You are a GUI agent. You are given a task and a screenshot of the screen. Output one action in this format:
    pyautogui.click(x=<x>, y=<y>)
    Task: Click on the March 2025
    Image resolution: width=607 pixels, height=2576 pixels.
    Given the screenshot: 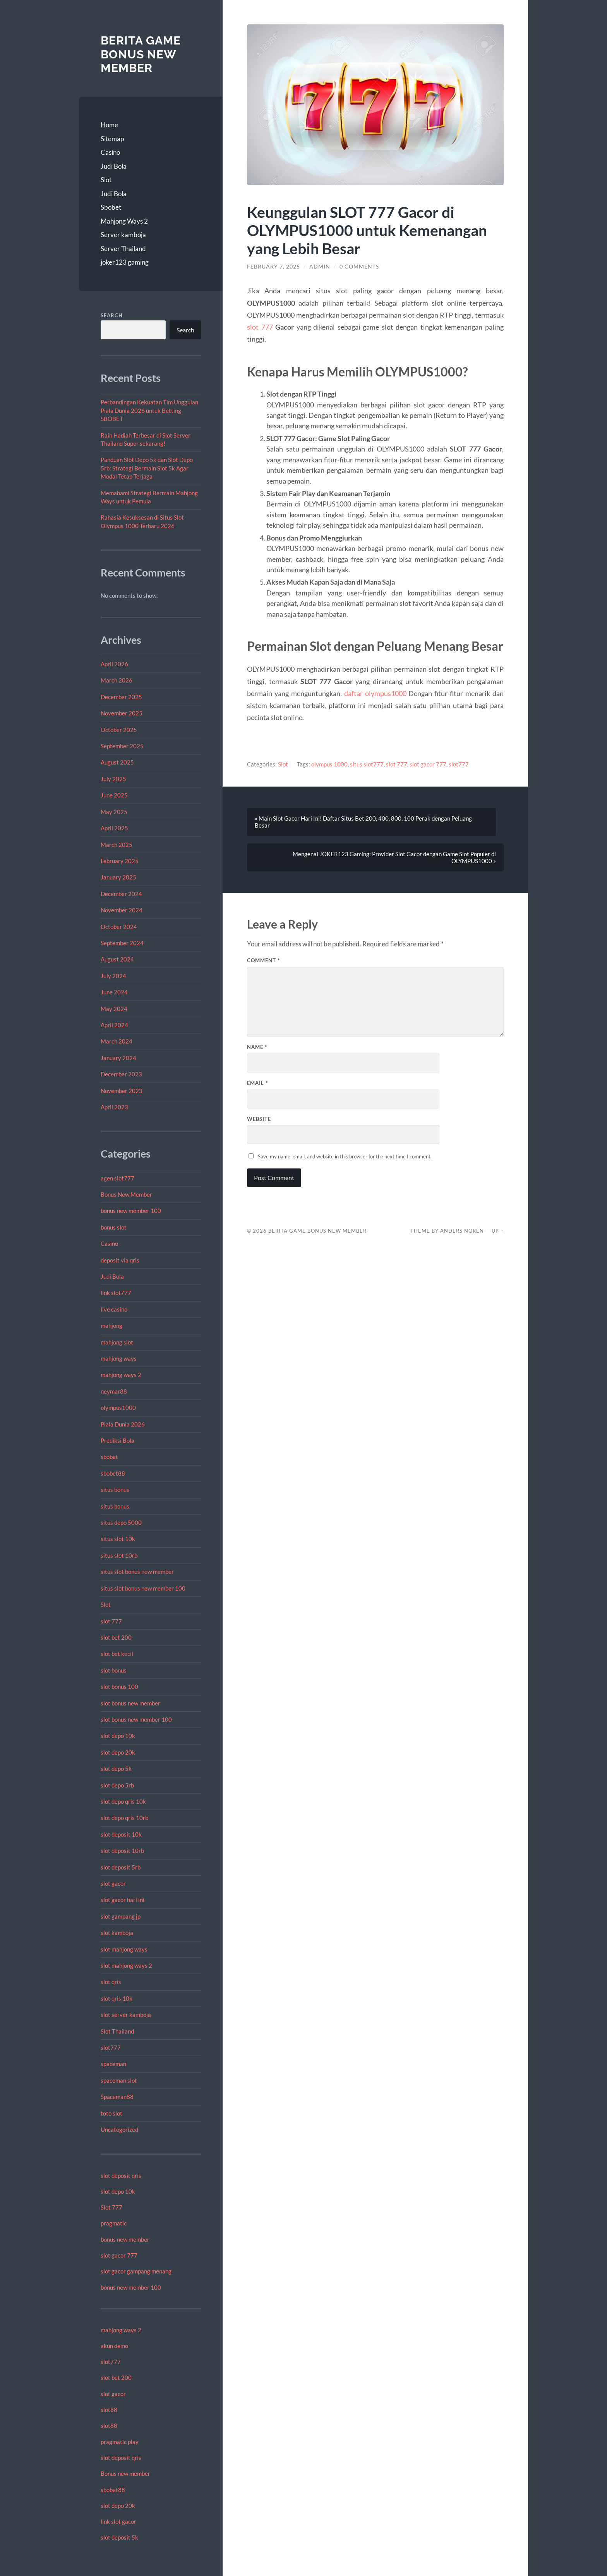 What is the action you would take?
    pyautogui.click(x=116, y=844)
    